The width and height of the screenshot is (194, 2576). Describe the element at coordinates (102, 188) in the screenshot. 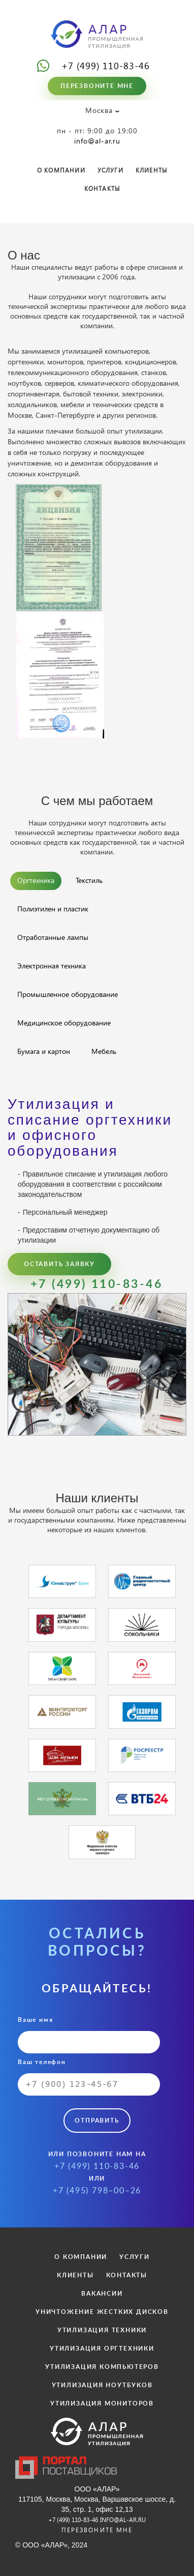

I see `КОНТАКТЫ` at that location.